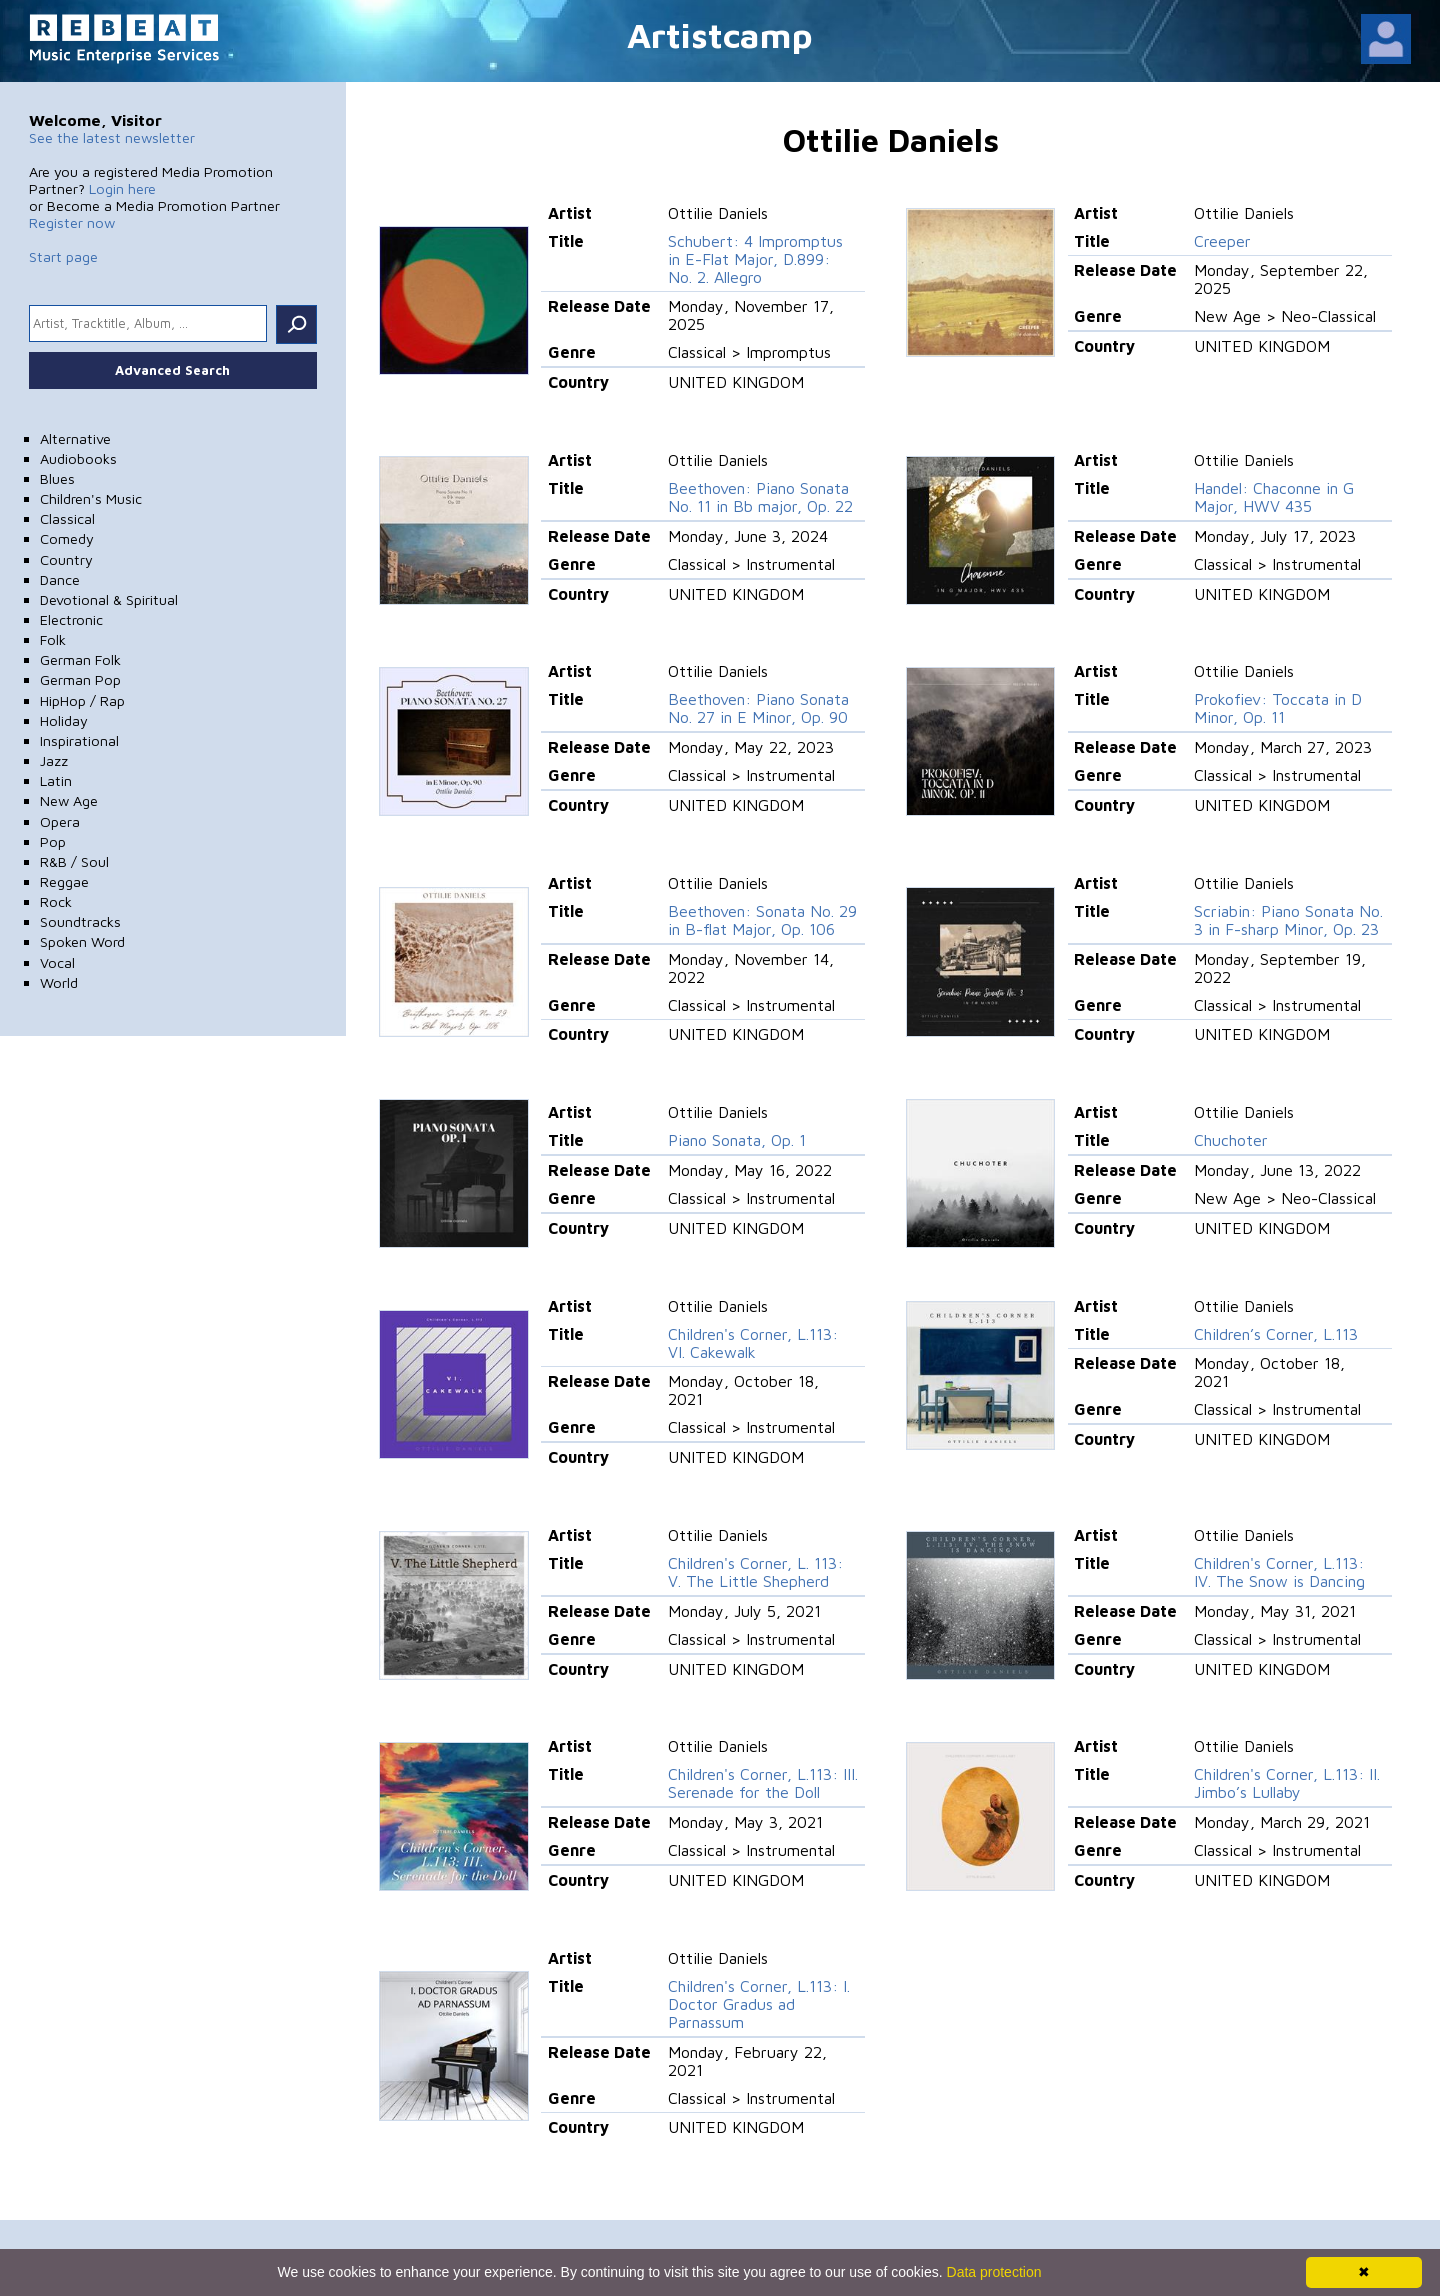 Image resolution: width=1440 pixels, height=2296 pixels. I want to click on Classical, so click(67, 518).